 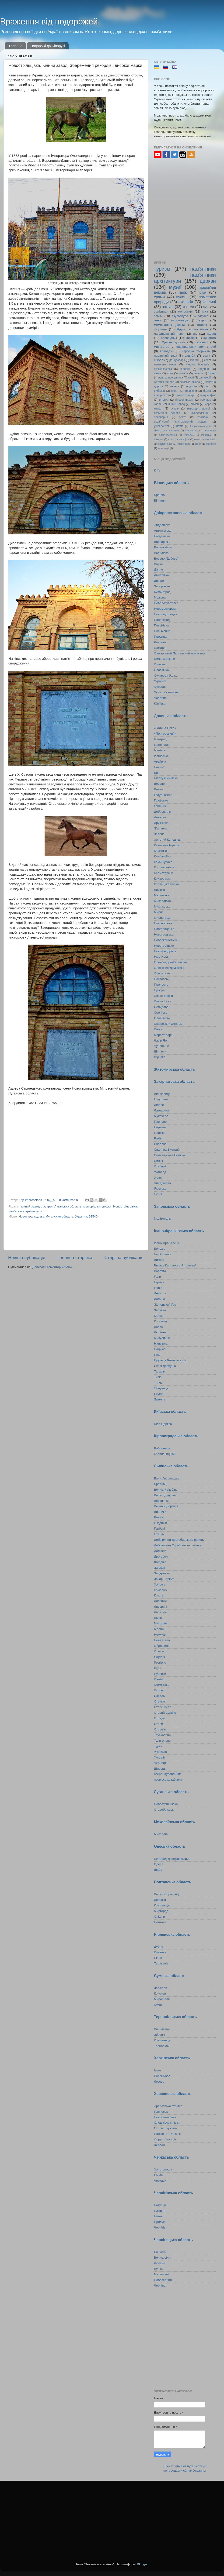 I want to click on земська школа, so click(x=190, y=382).